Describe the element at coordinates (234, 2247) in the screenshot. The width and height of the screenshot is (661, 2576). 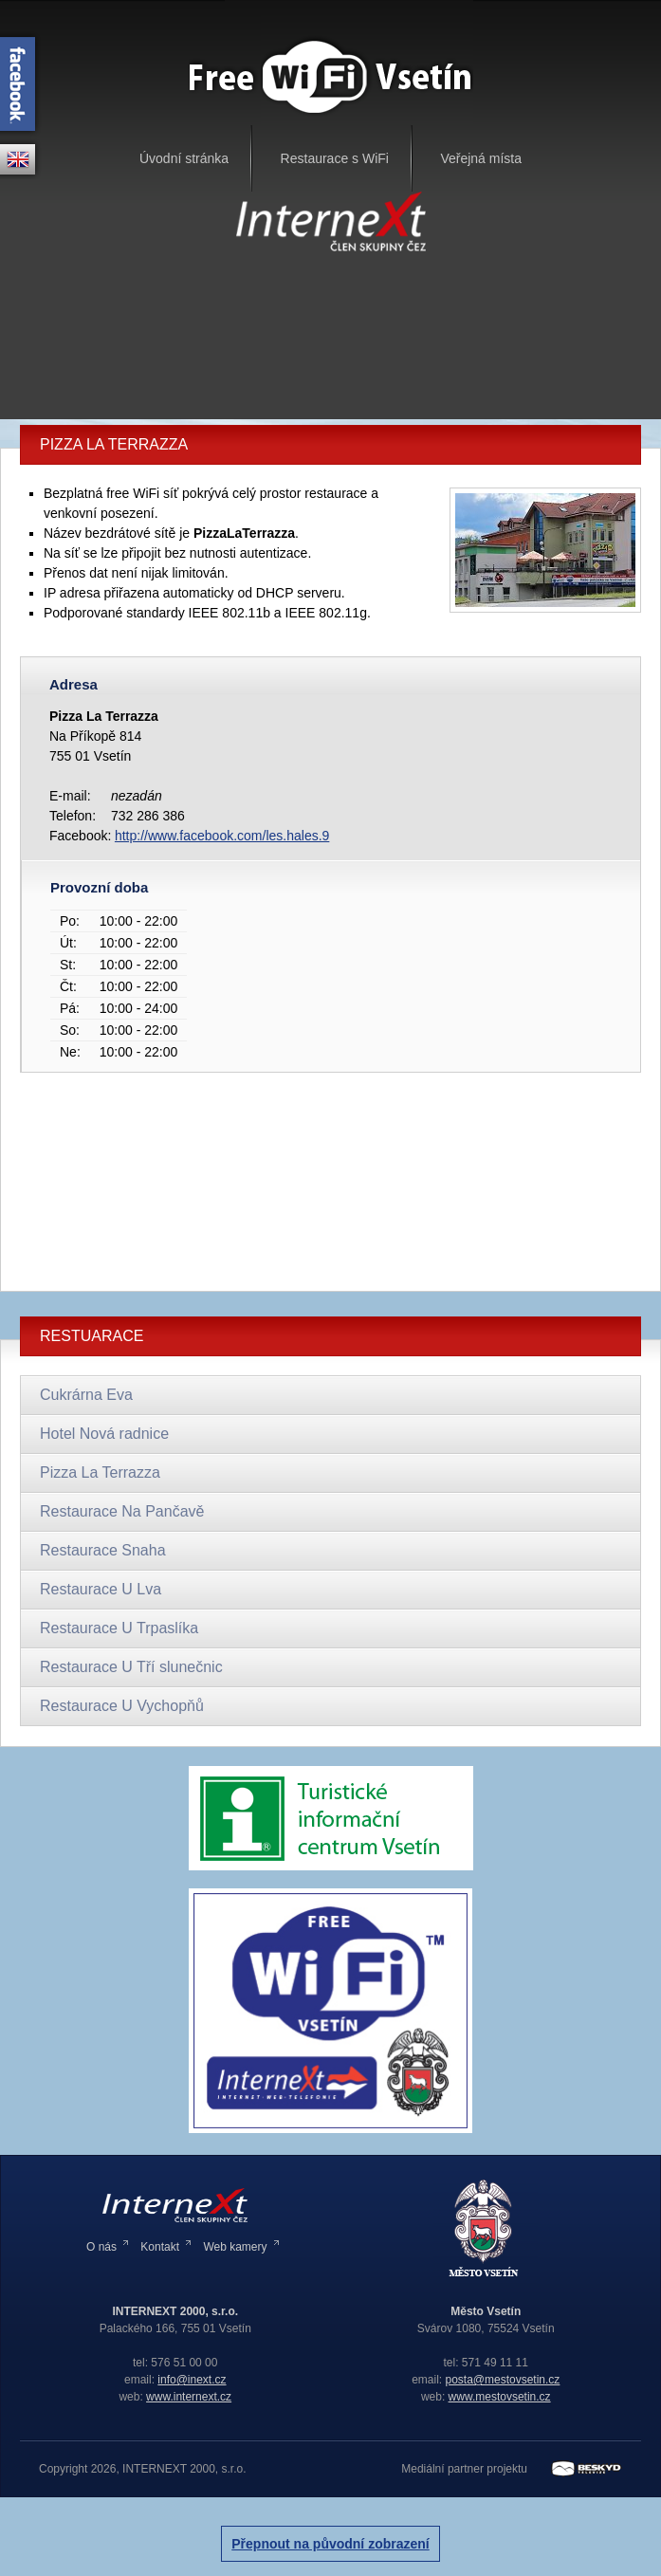
I see `Web kamery` at that location.